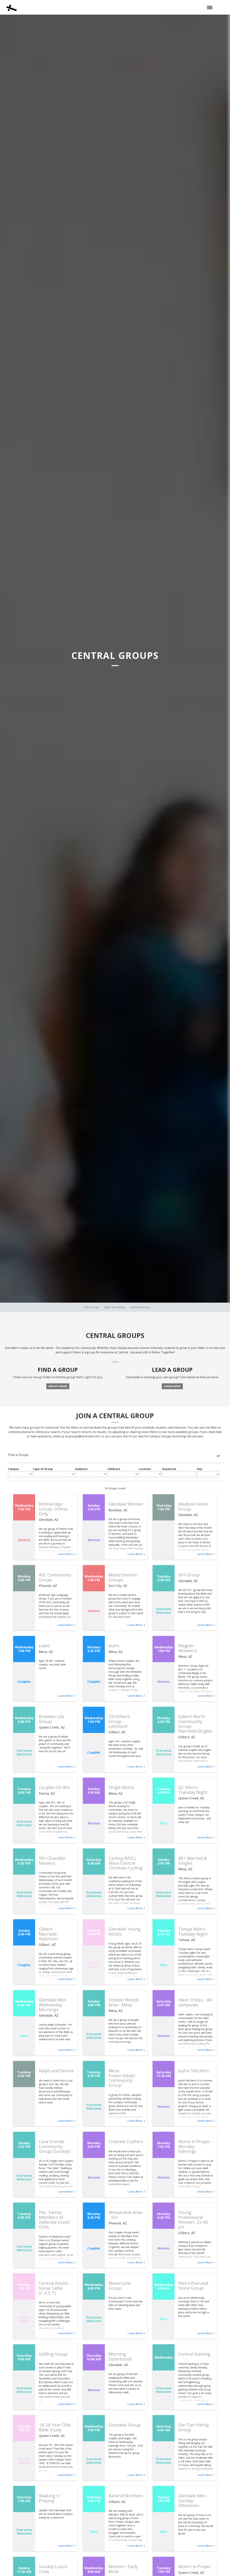  I want to click on Learn More, so click(172, 1386).